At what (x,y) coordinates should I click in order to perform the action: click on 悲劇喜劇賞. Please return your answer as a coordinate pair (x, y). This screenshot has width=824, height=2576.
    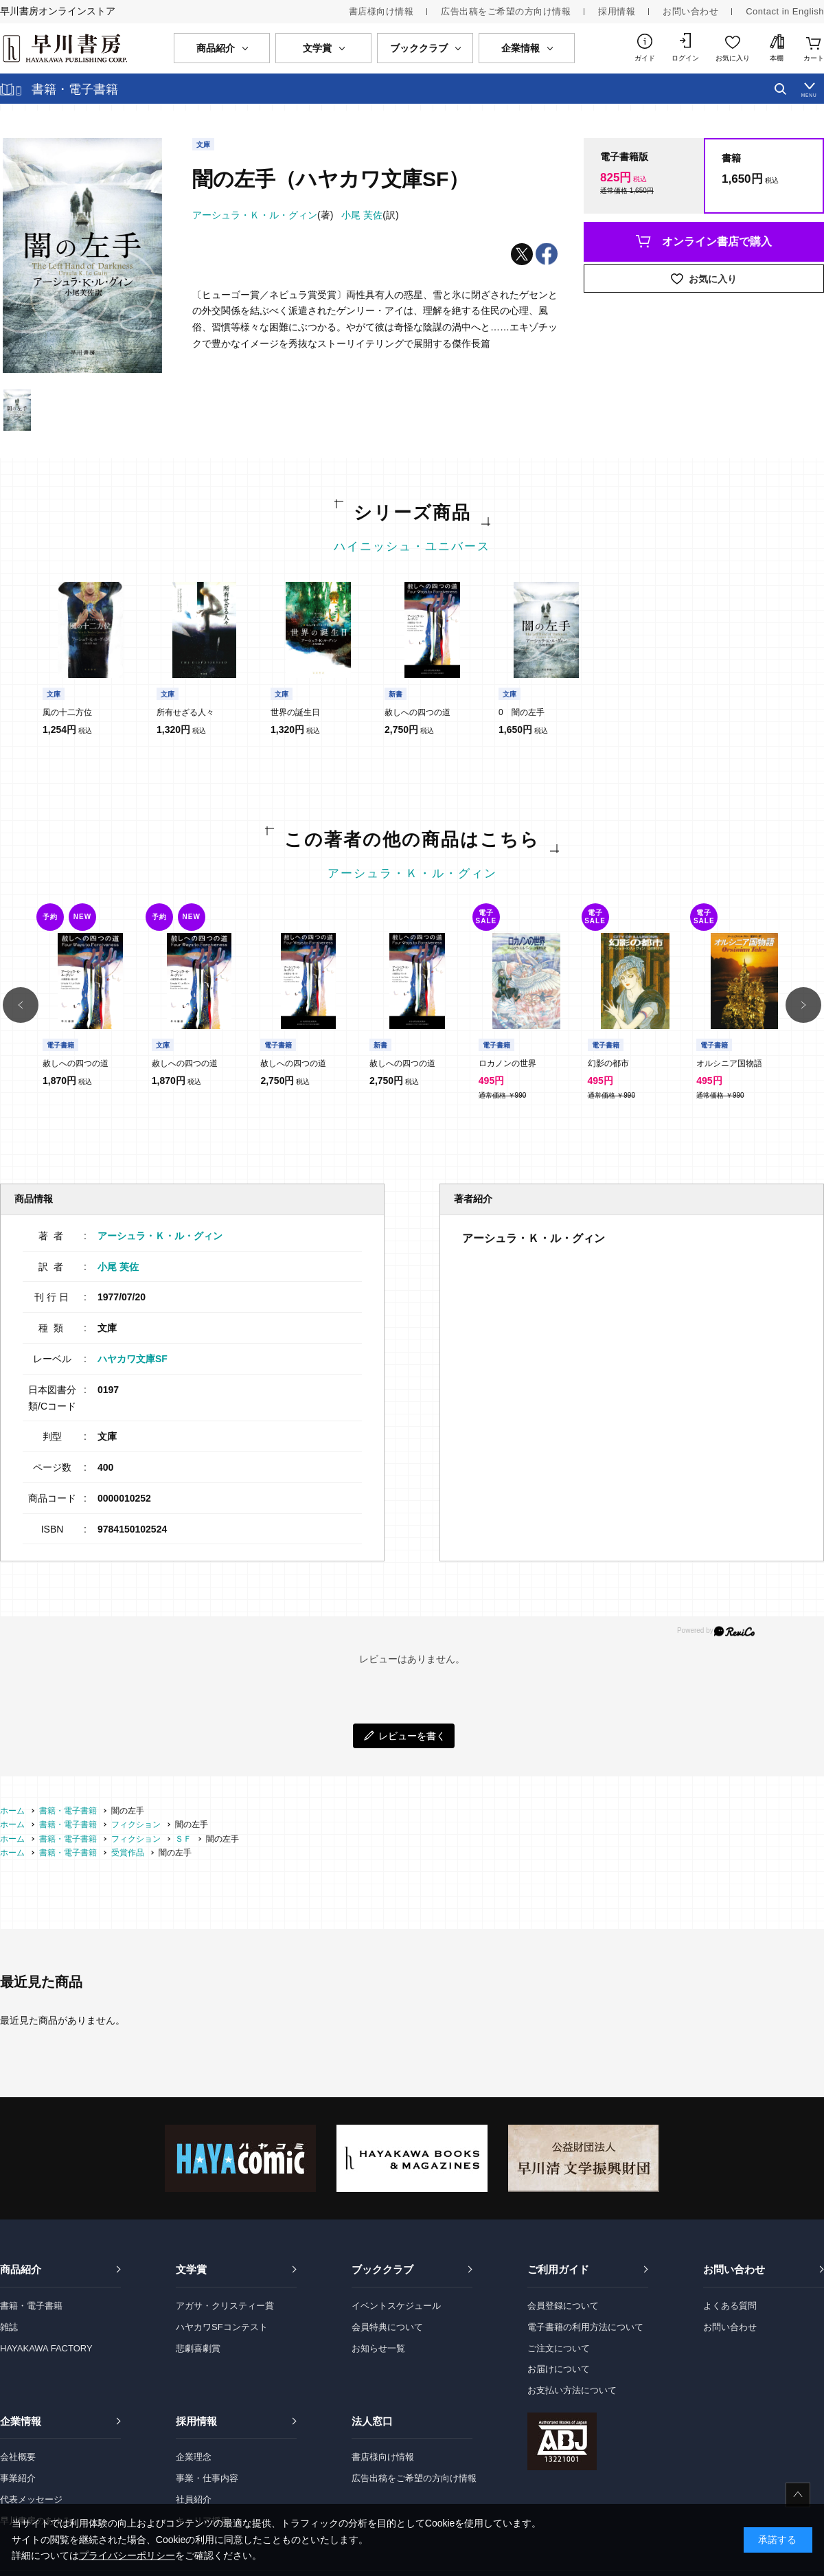
    Looking at the image, I should click on (198, 2348).